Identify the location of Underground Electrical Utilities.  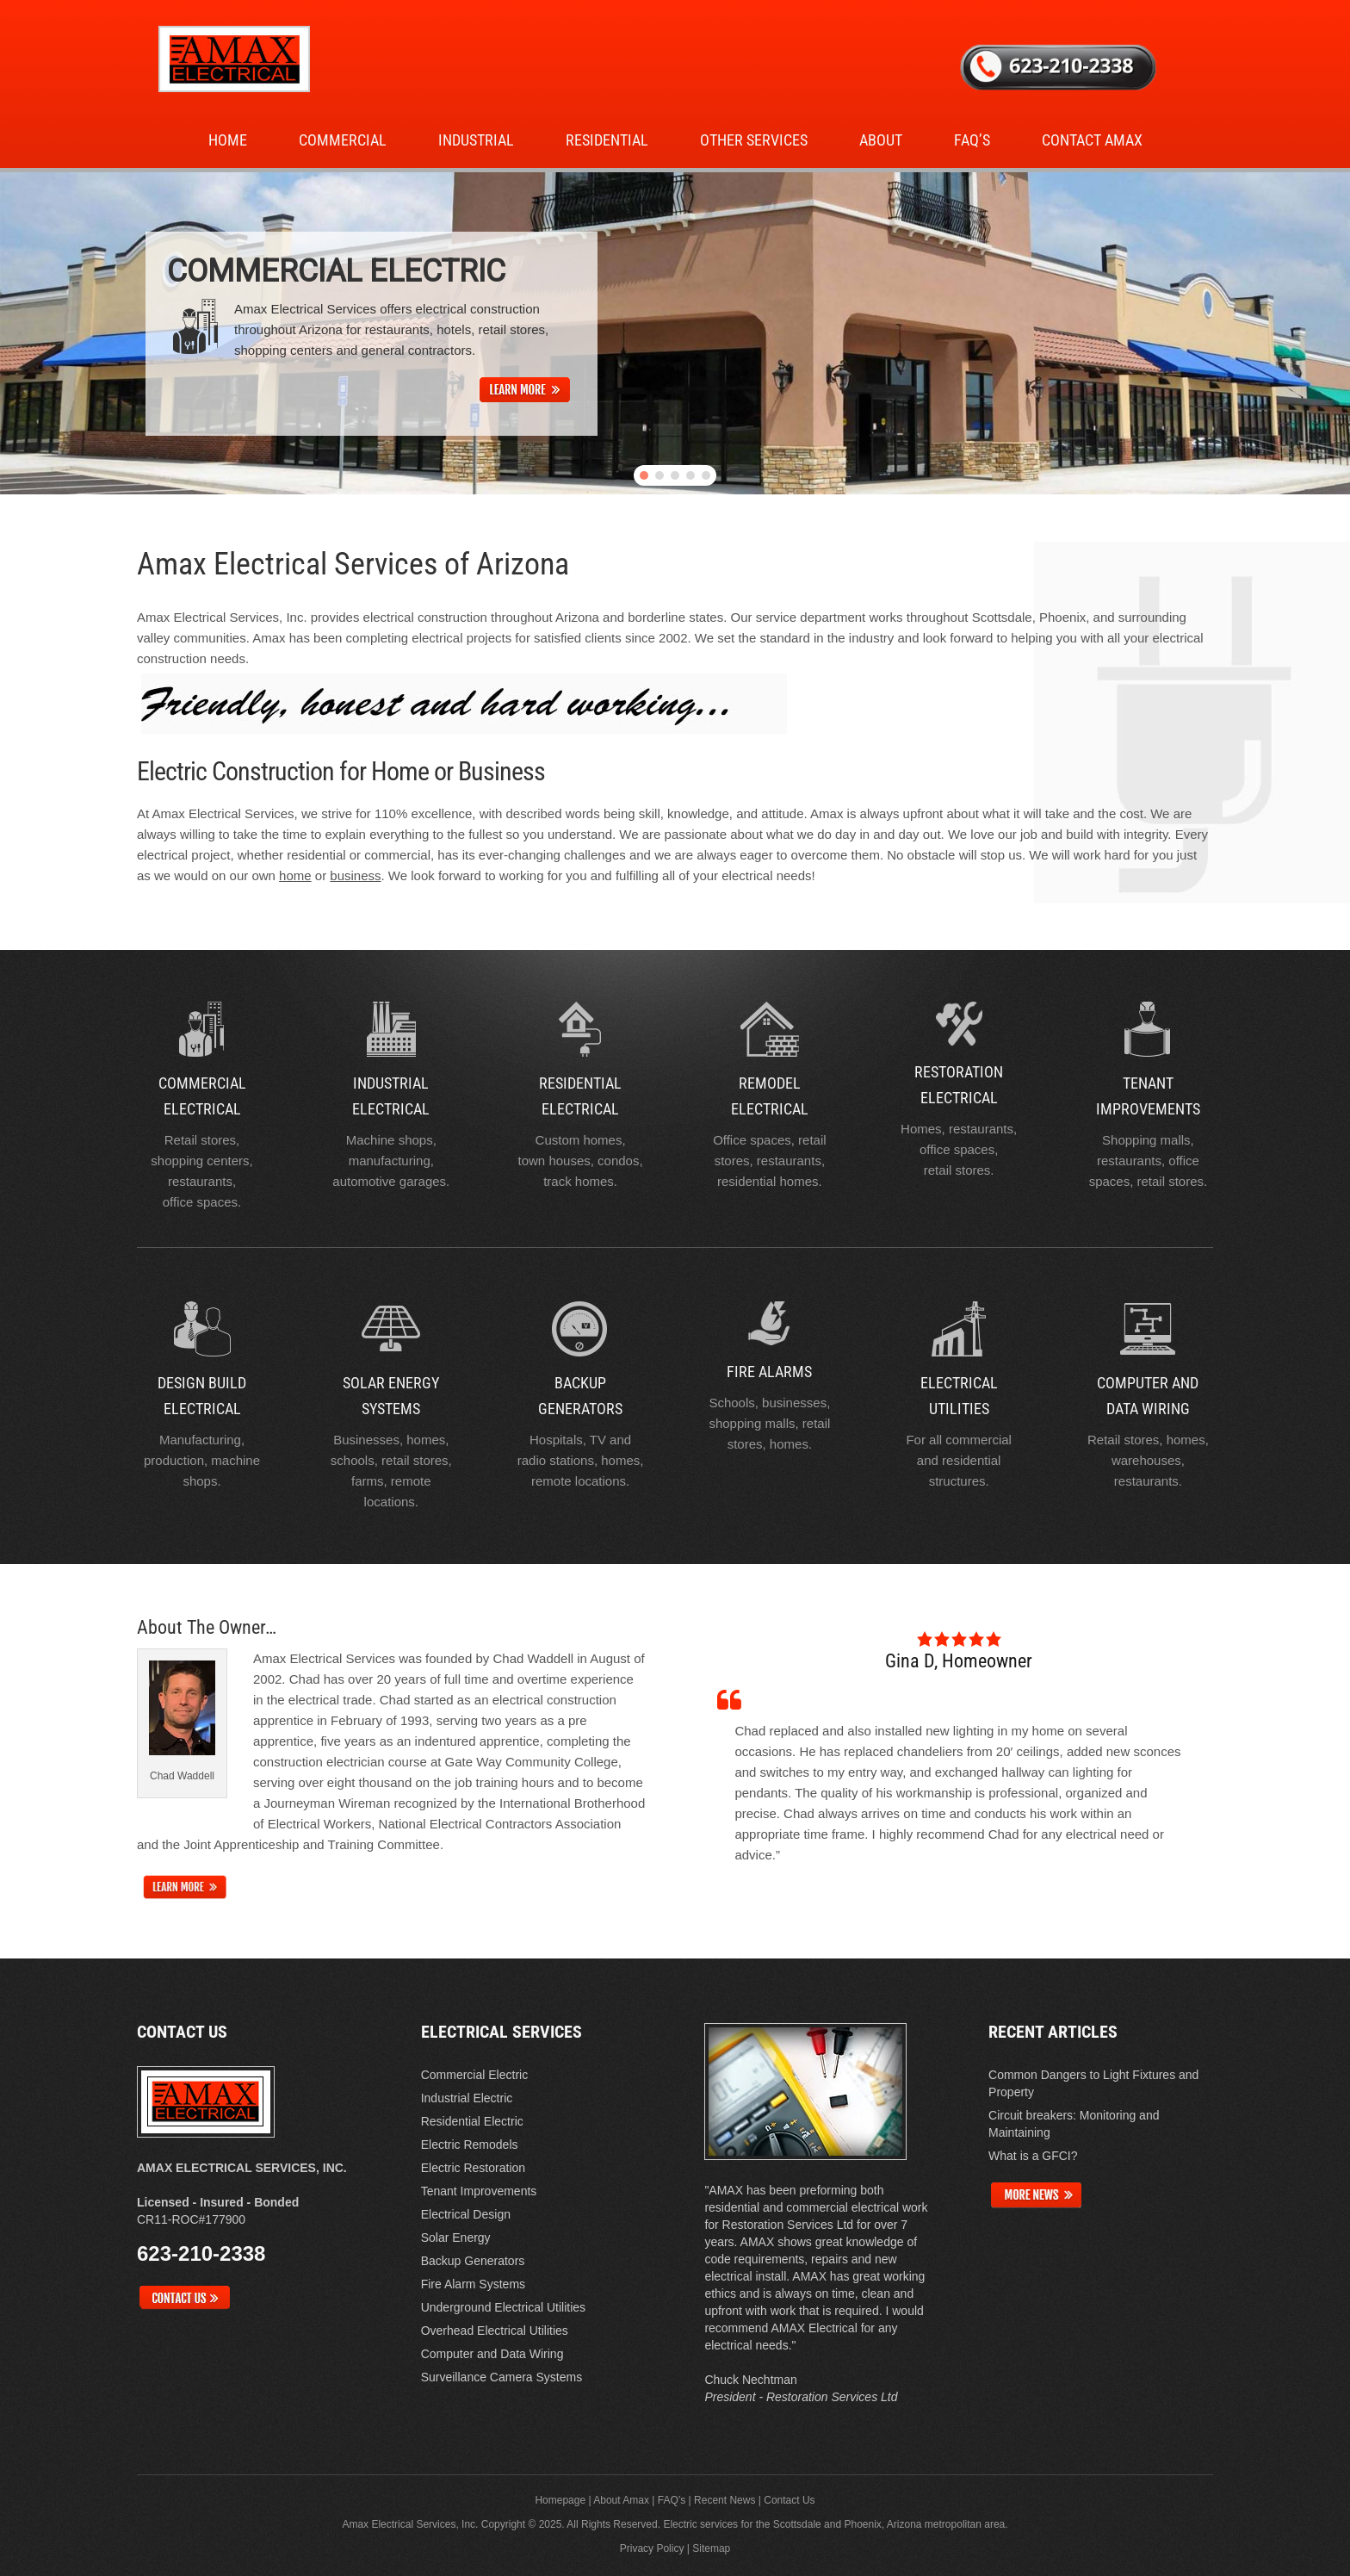
(503, 2307).